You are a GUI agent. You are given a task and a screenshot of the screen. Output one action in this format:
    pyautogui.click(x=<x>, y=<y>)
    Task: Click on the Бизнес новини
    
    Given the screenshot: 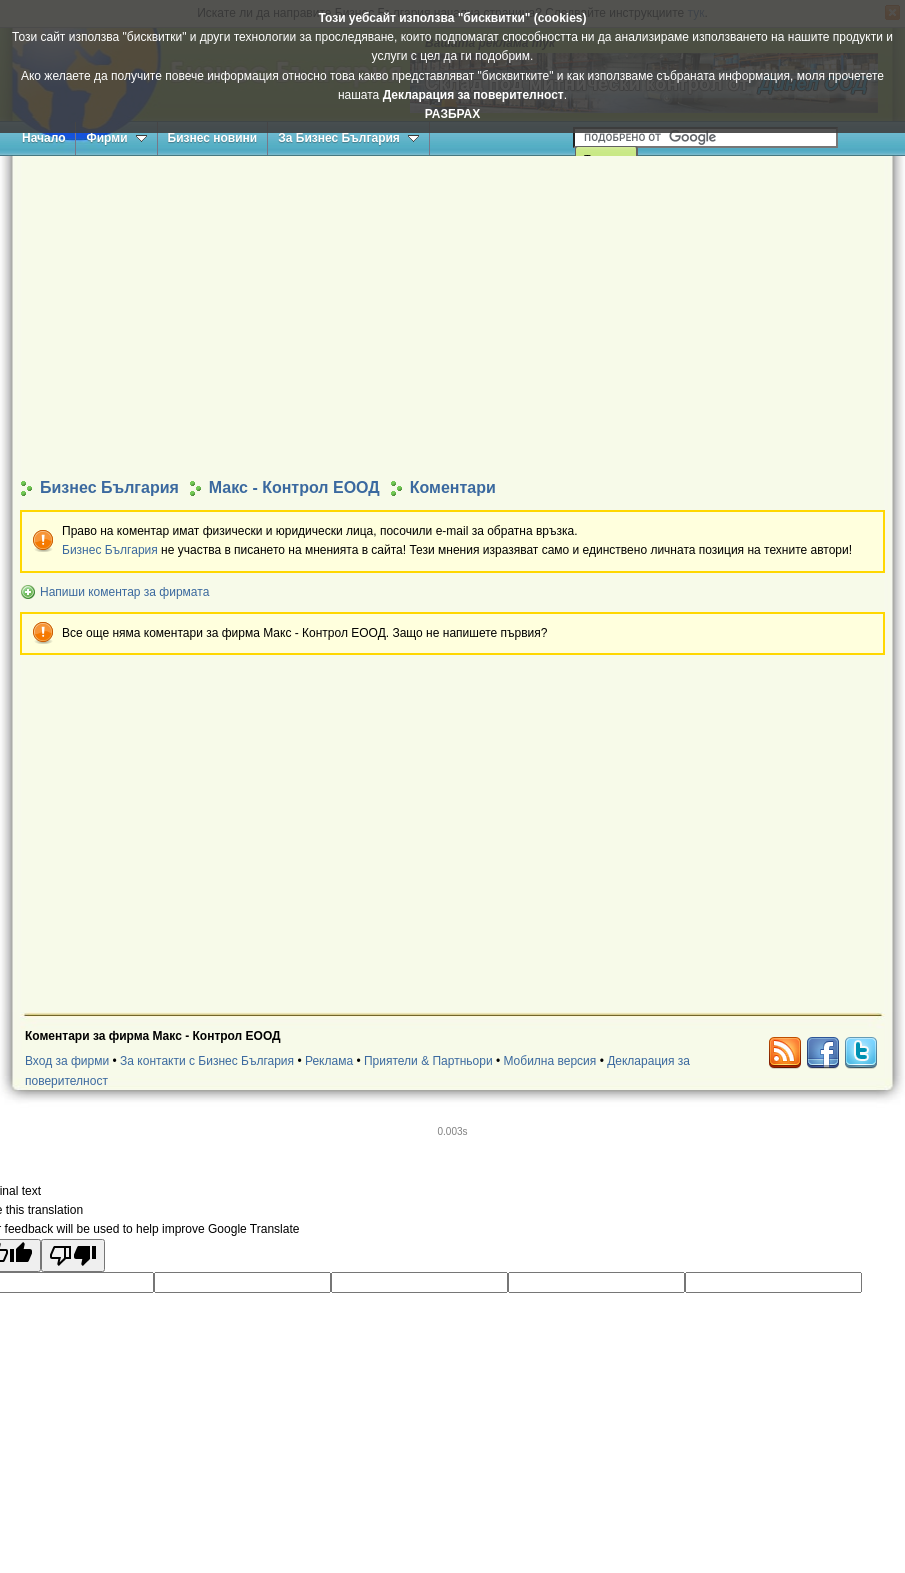 What is the action you would take?
    pyautogui.click(x=213, y=138)
    